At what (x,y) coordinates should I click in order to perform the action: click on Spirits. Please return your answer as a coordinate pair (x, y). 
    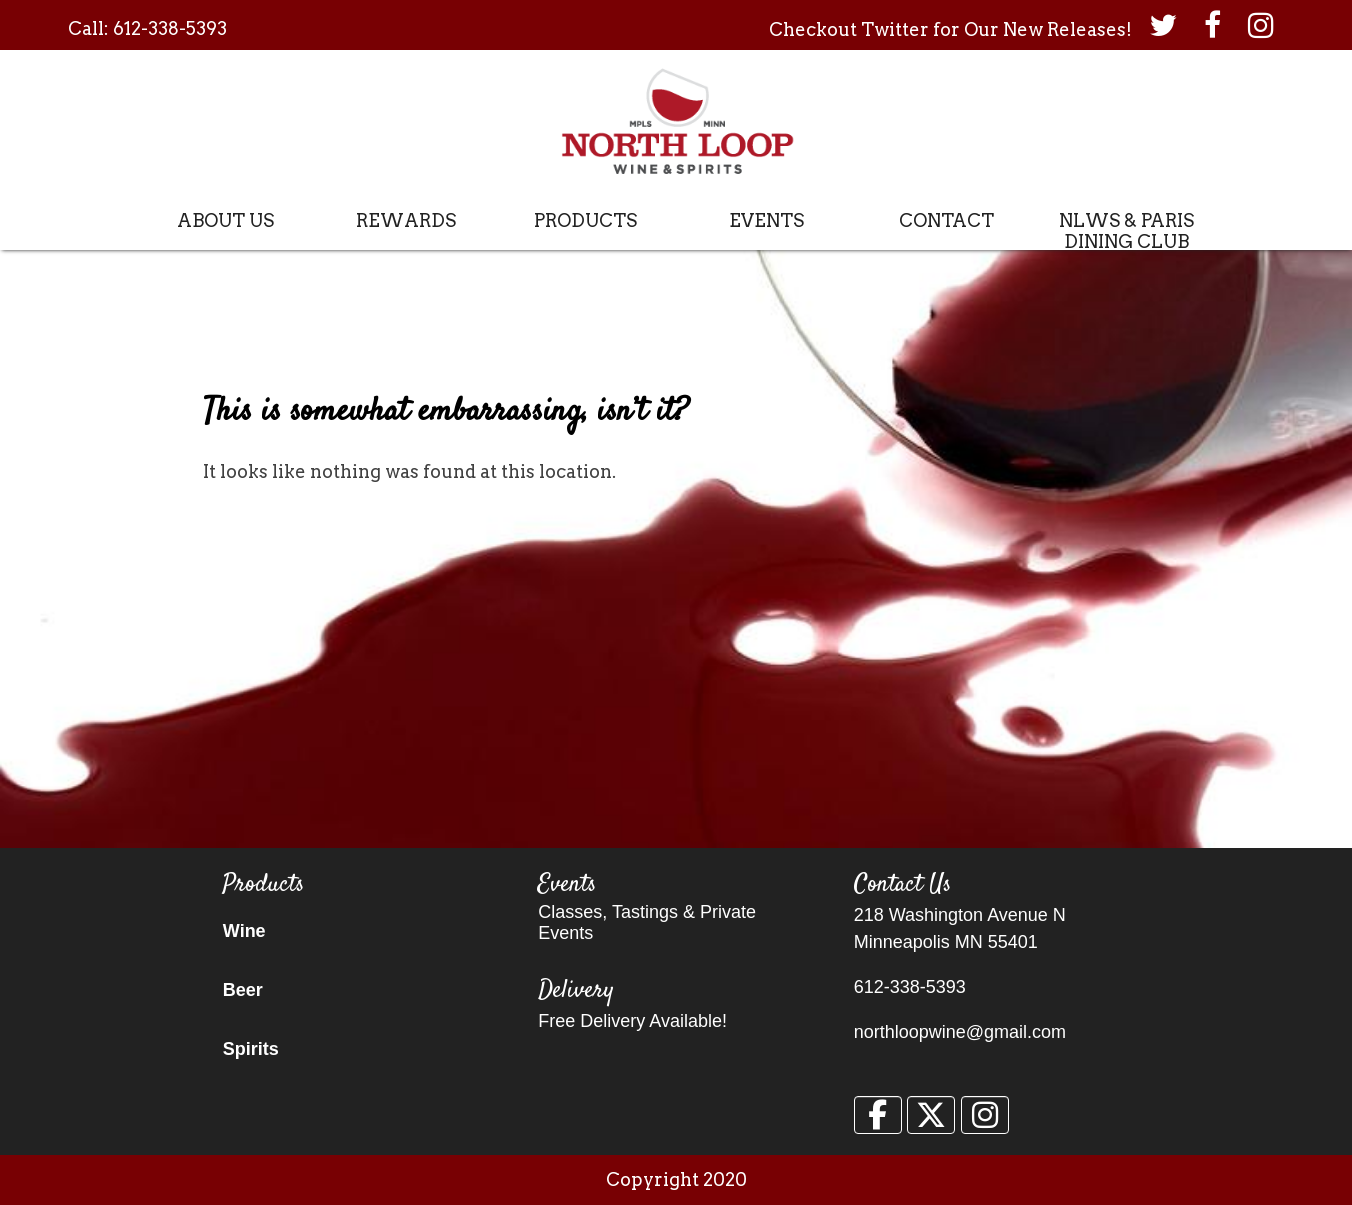
    Looking at the image, I should click on (251, 1049).